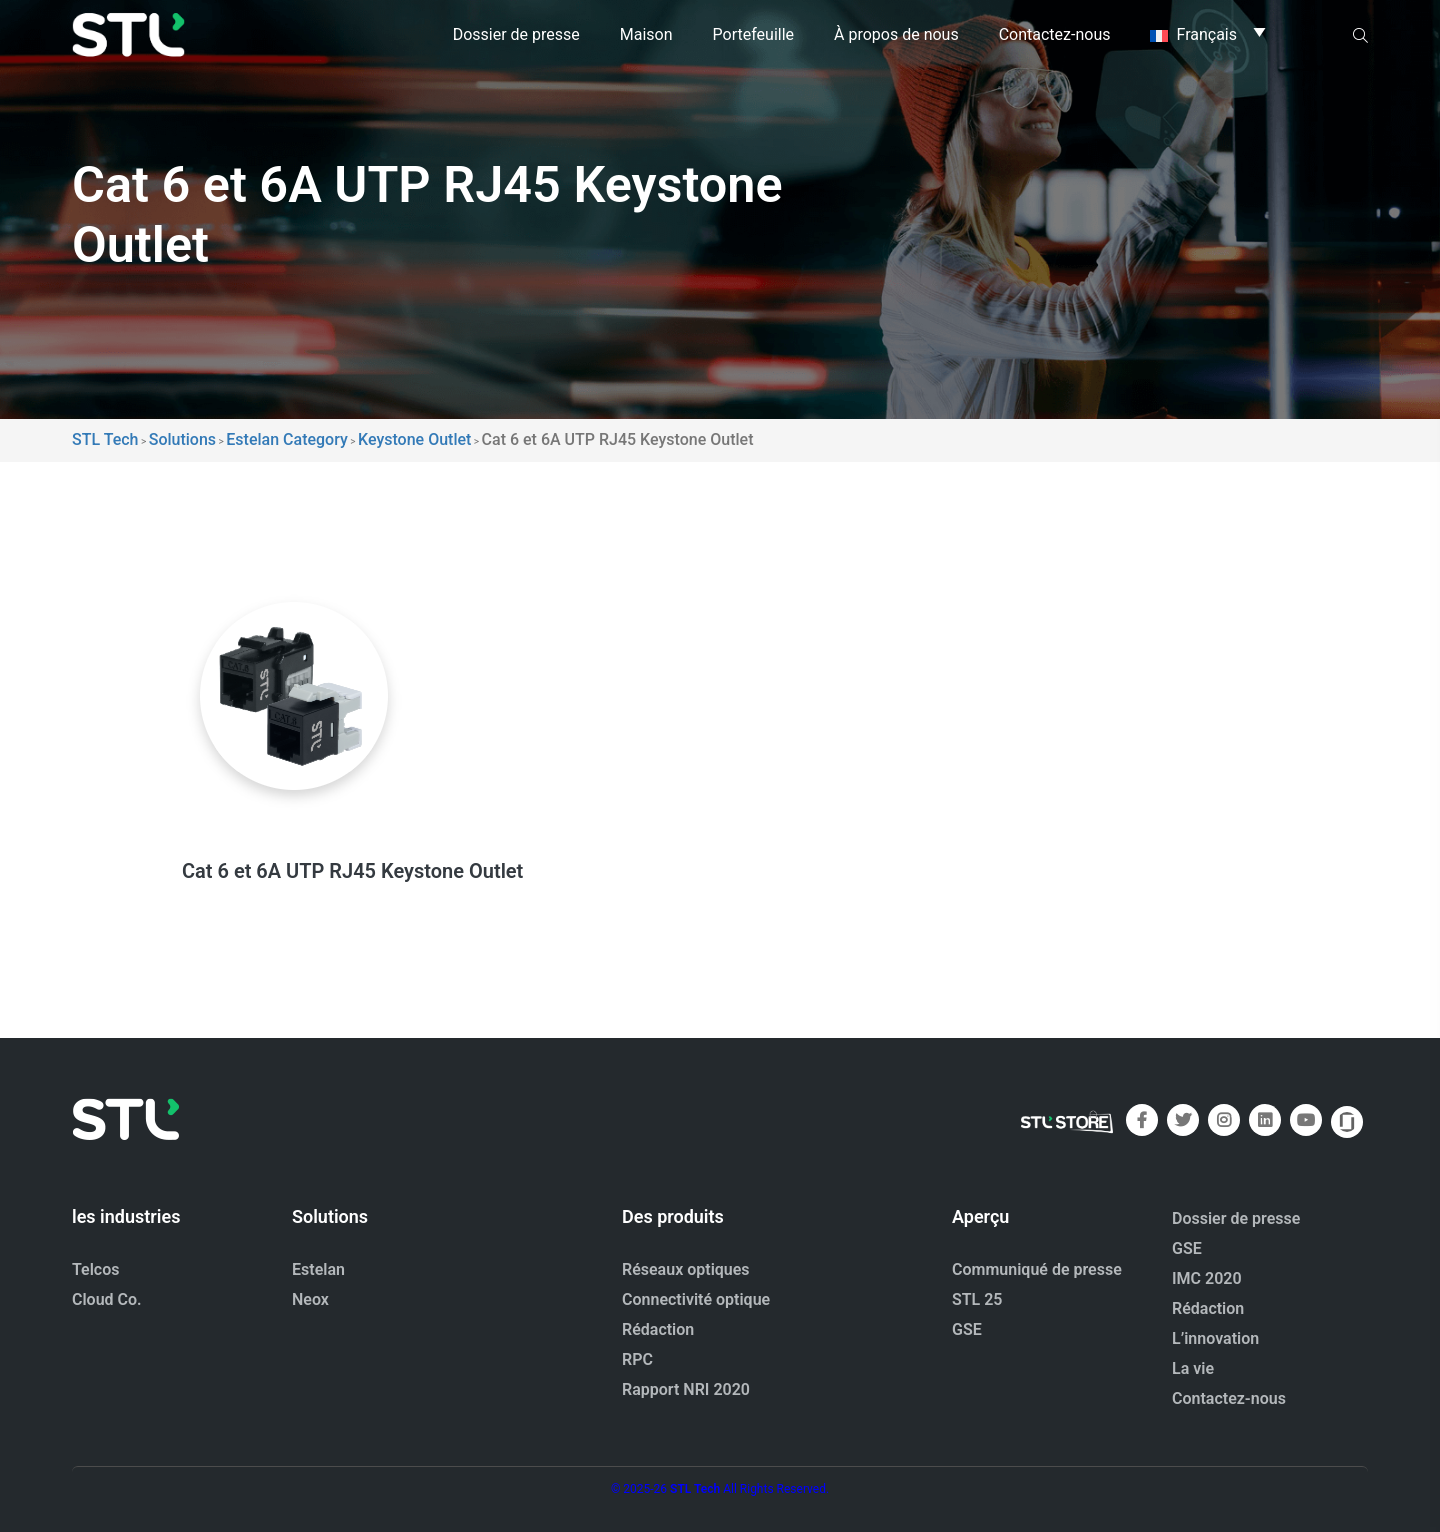 The image size is (1440, 1532). I want to click on Dossier de presse, so click(516, 34).